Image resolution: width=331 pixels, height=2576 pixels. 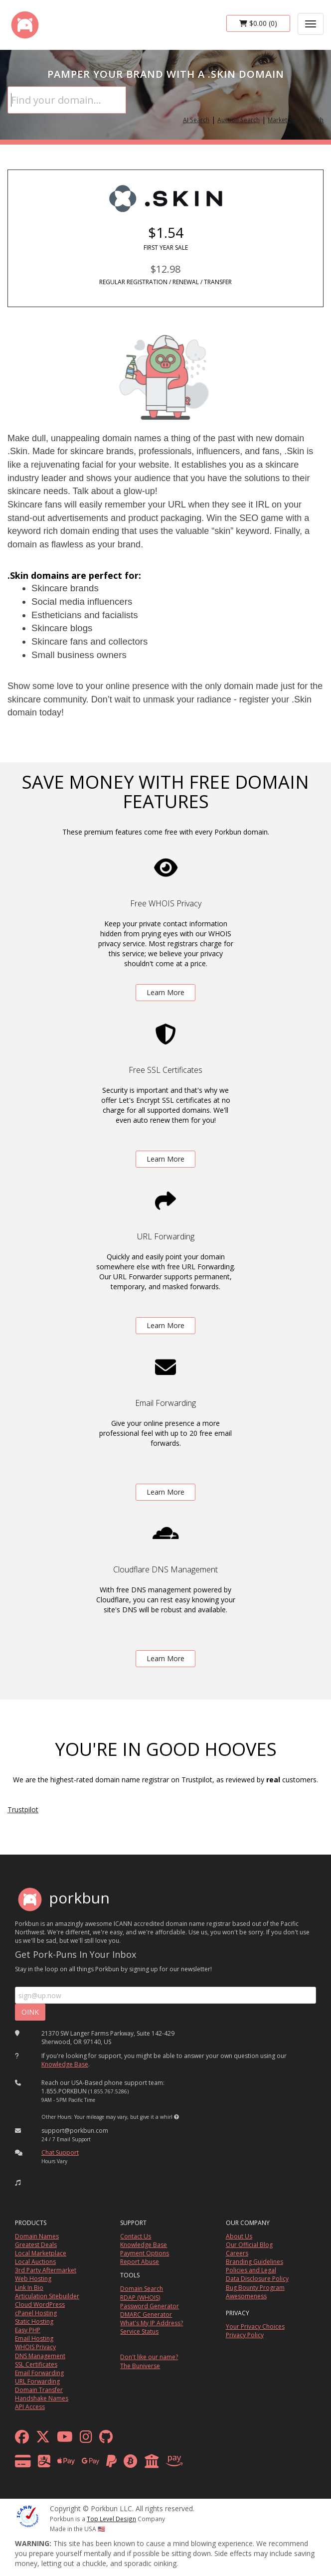 What do you see at coordinates (39, 2373) in the screenshot?
I see `Email Forwarding` at bounding box center [39, 2373].